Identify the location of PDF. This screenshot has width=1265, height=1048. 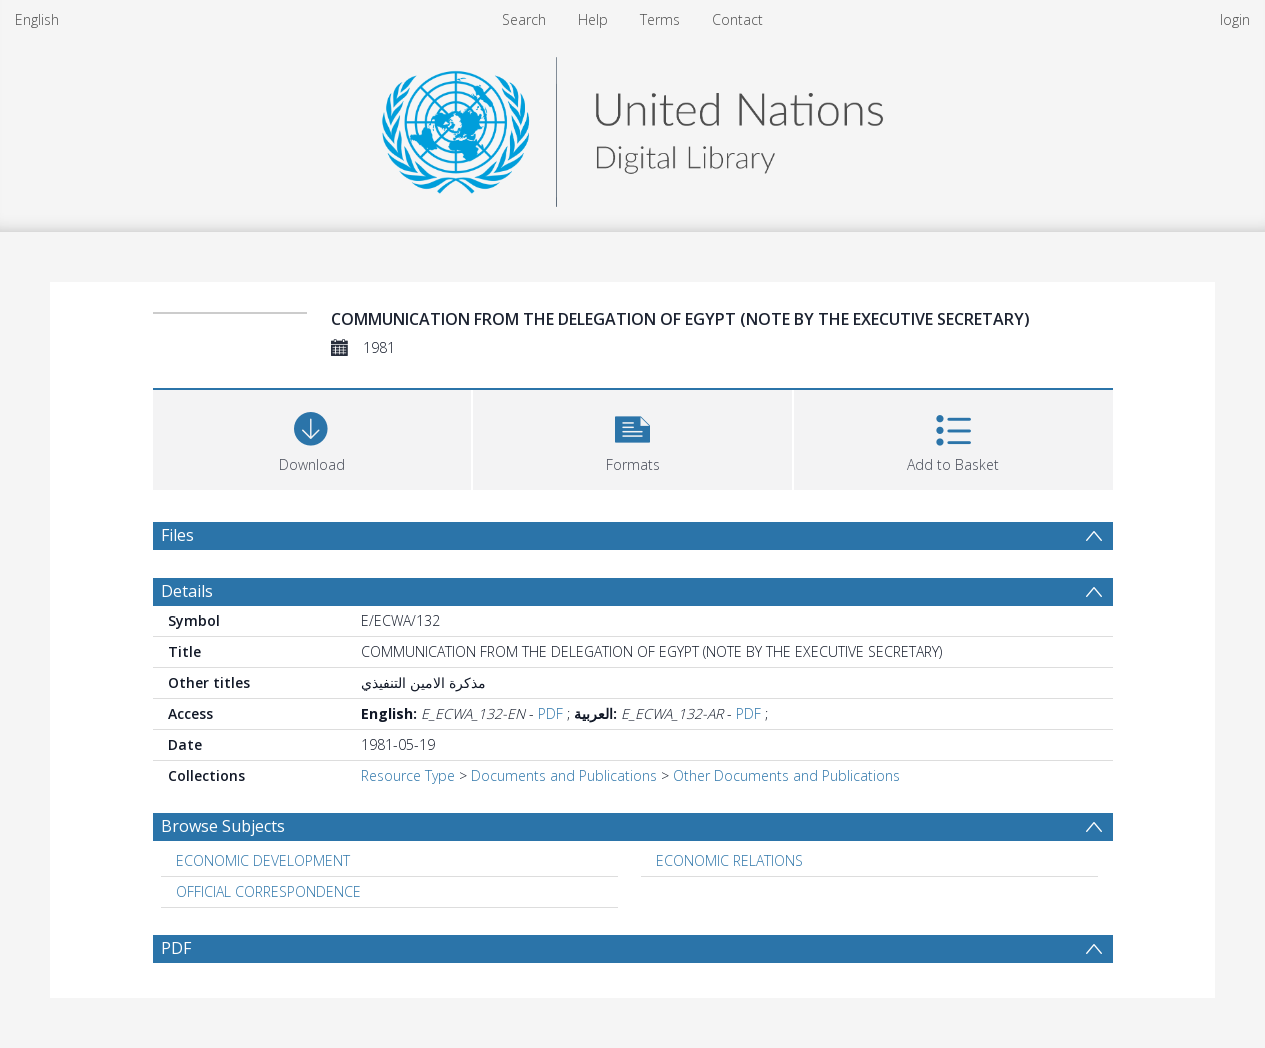
(550, 713).